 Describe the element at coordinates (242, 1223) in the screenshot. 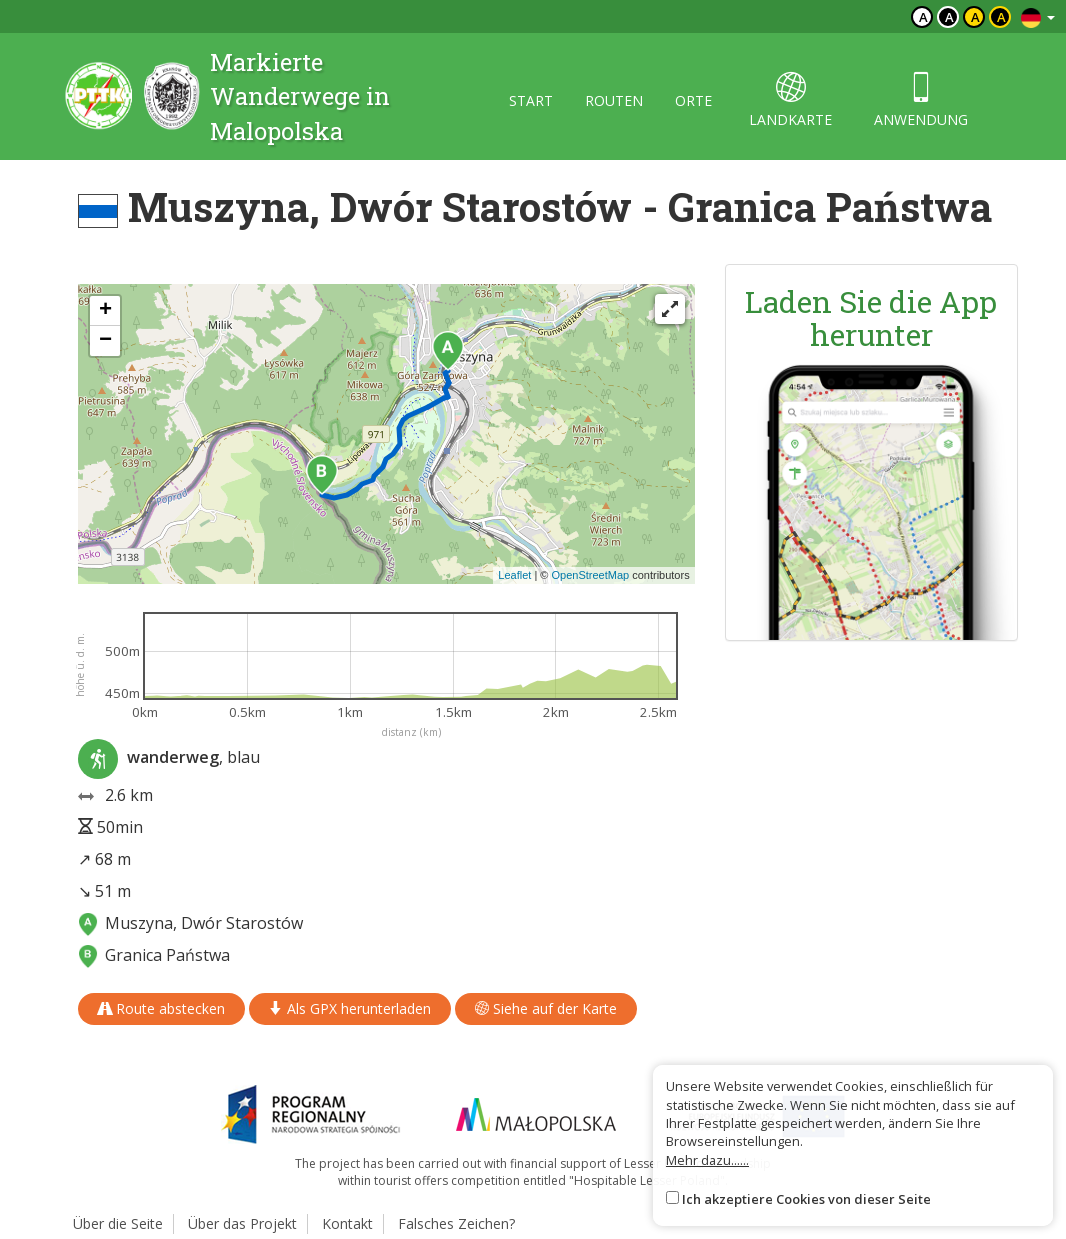

I see `Über das Projekt` at that location.